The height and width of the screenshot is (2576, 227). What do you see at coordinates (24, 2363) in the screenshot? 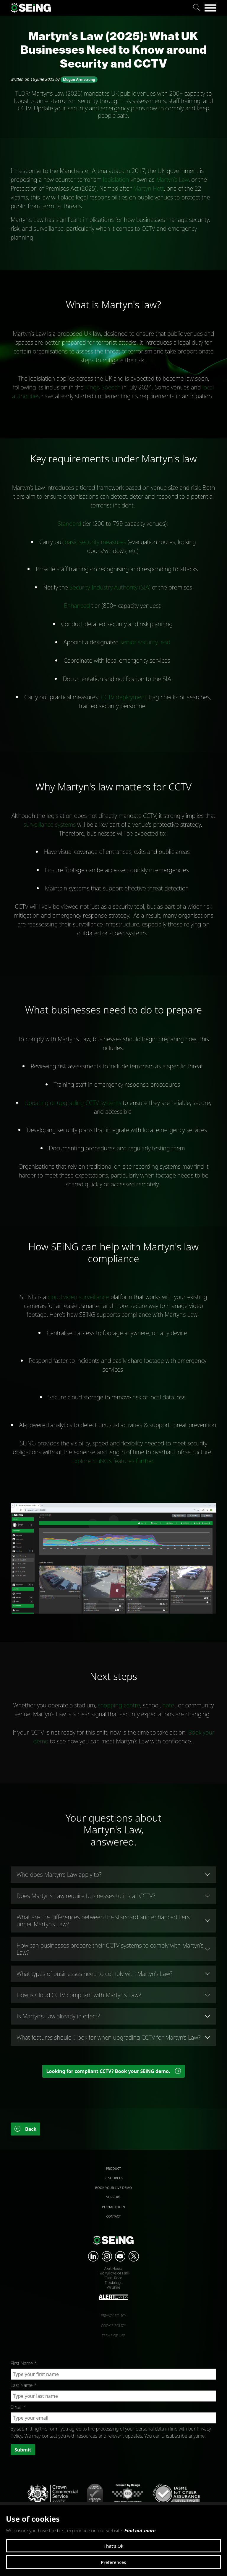
I see `First Name` at bounding box center [24, 2363].